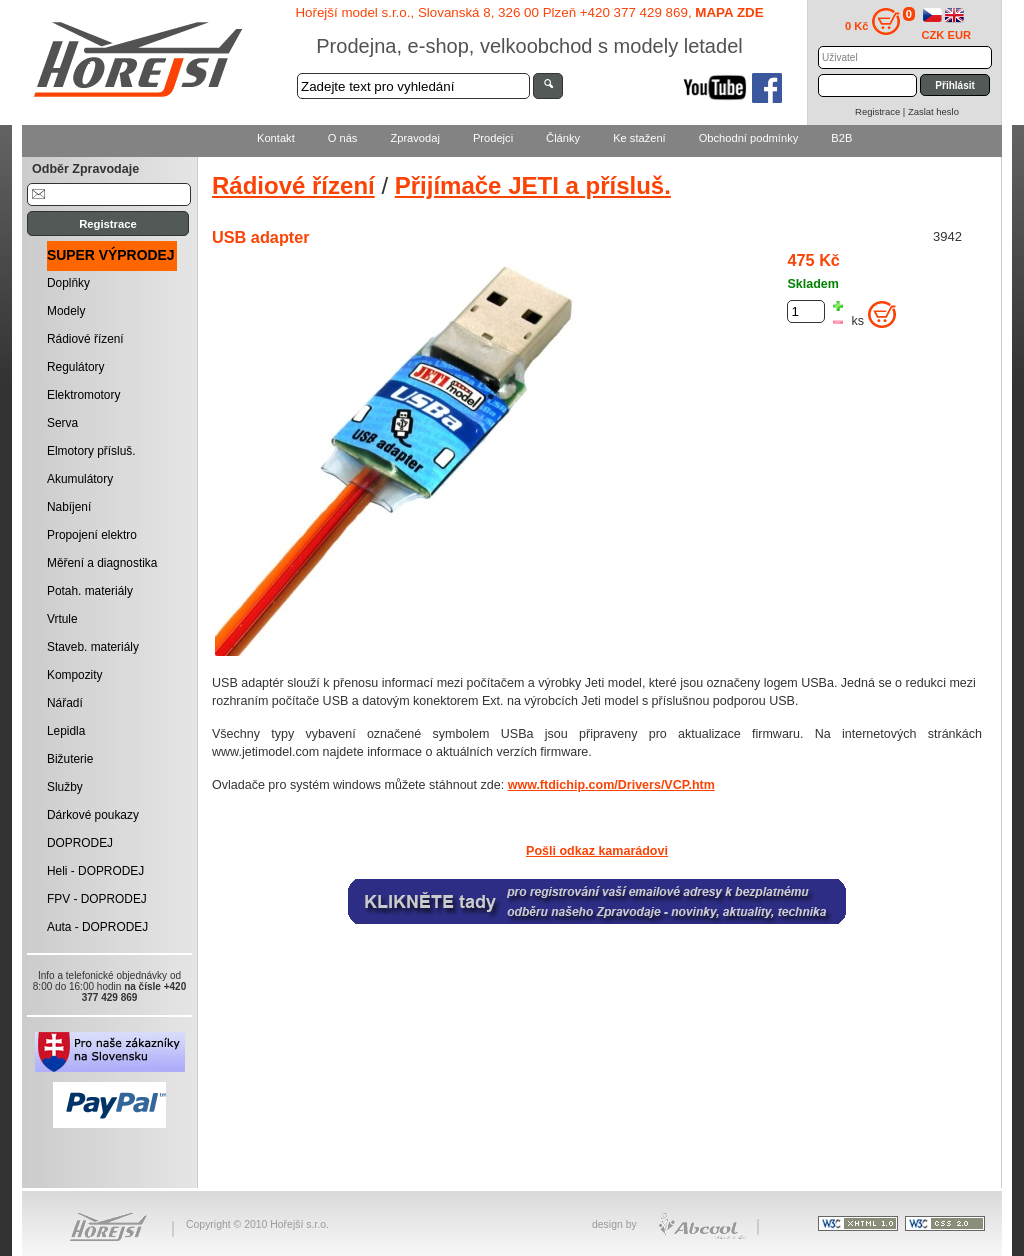  What do you see at coordinates (97, 899) in the screenshot?
I see `FPV - DOPRODEJ` at bounding box center [97, 899].